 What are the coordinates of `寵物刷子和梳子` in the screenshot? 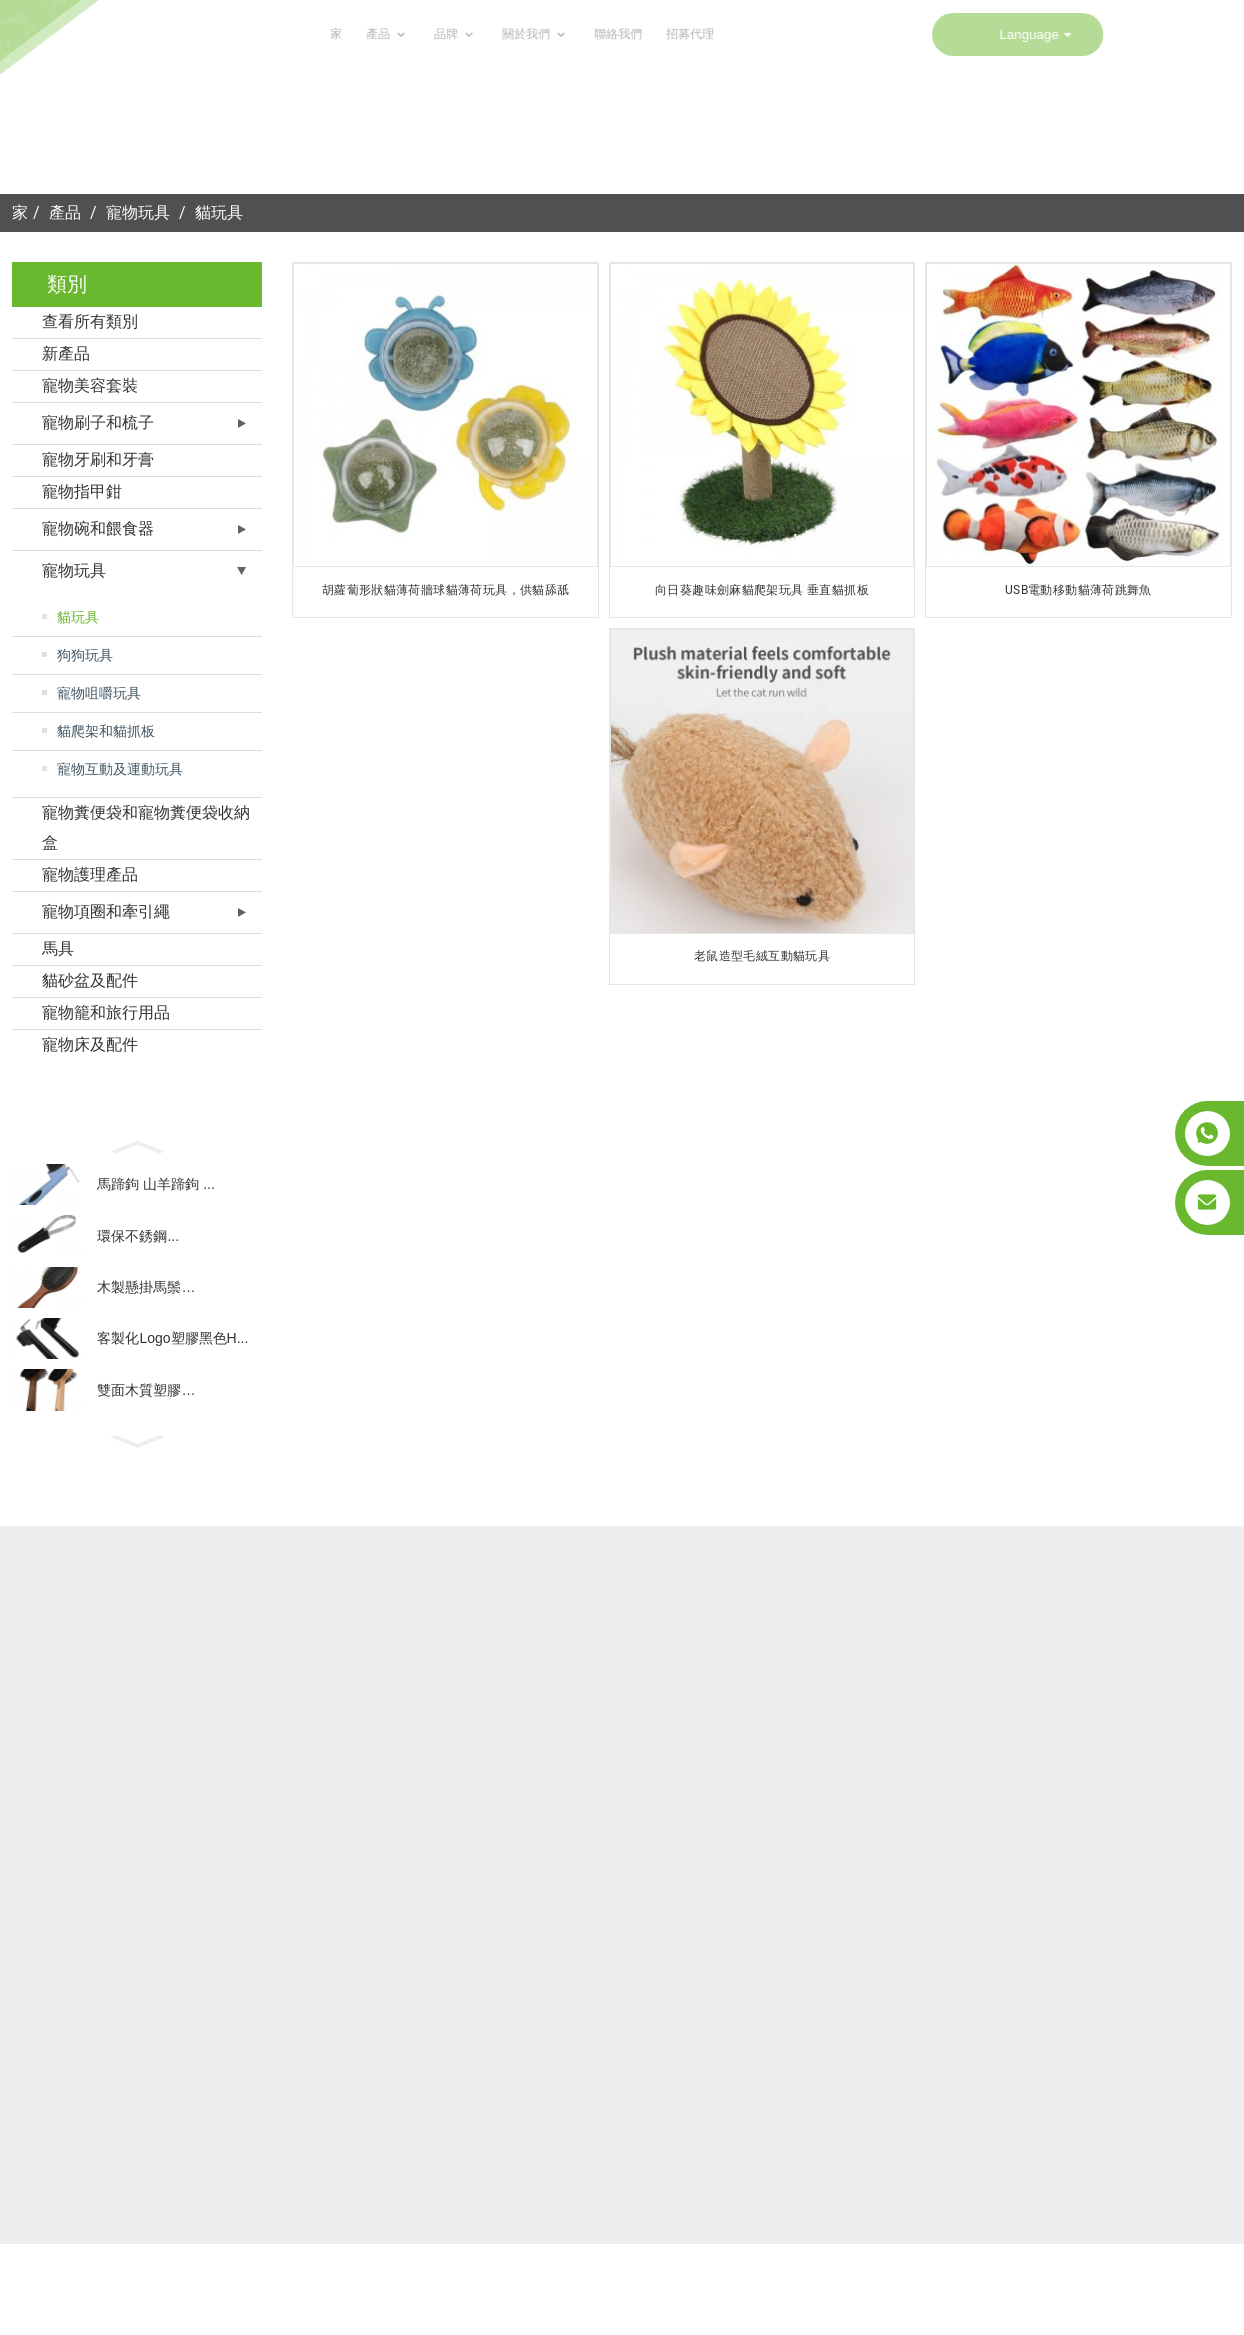 It's located at (98, 422).